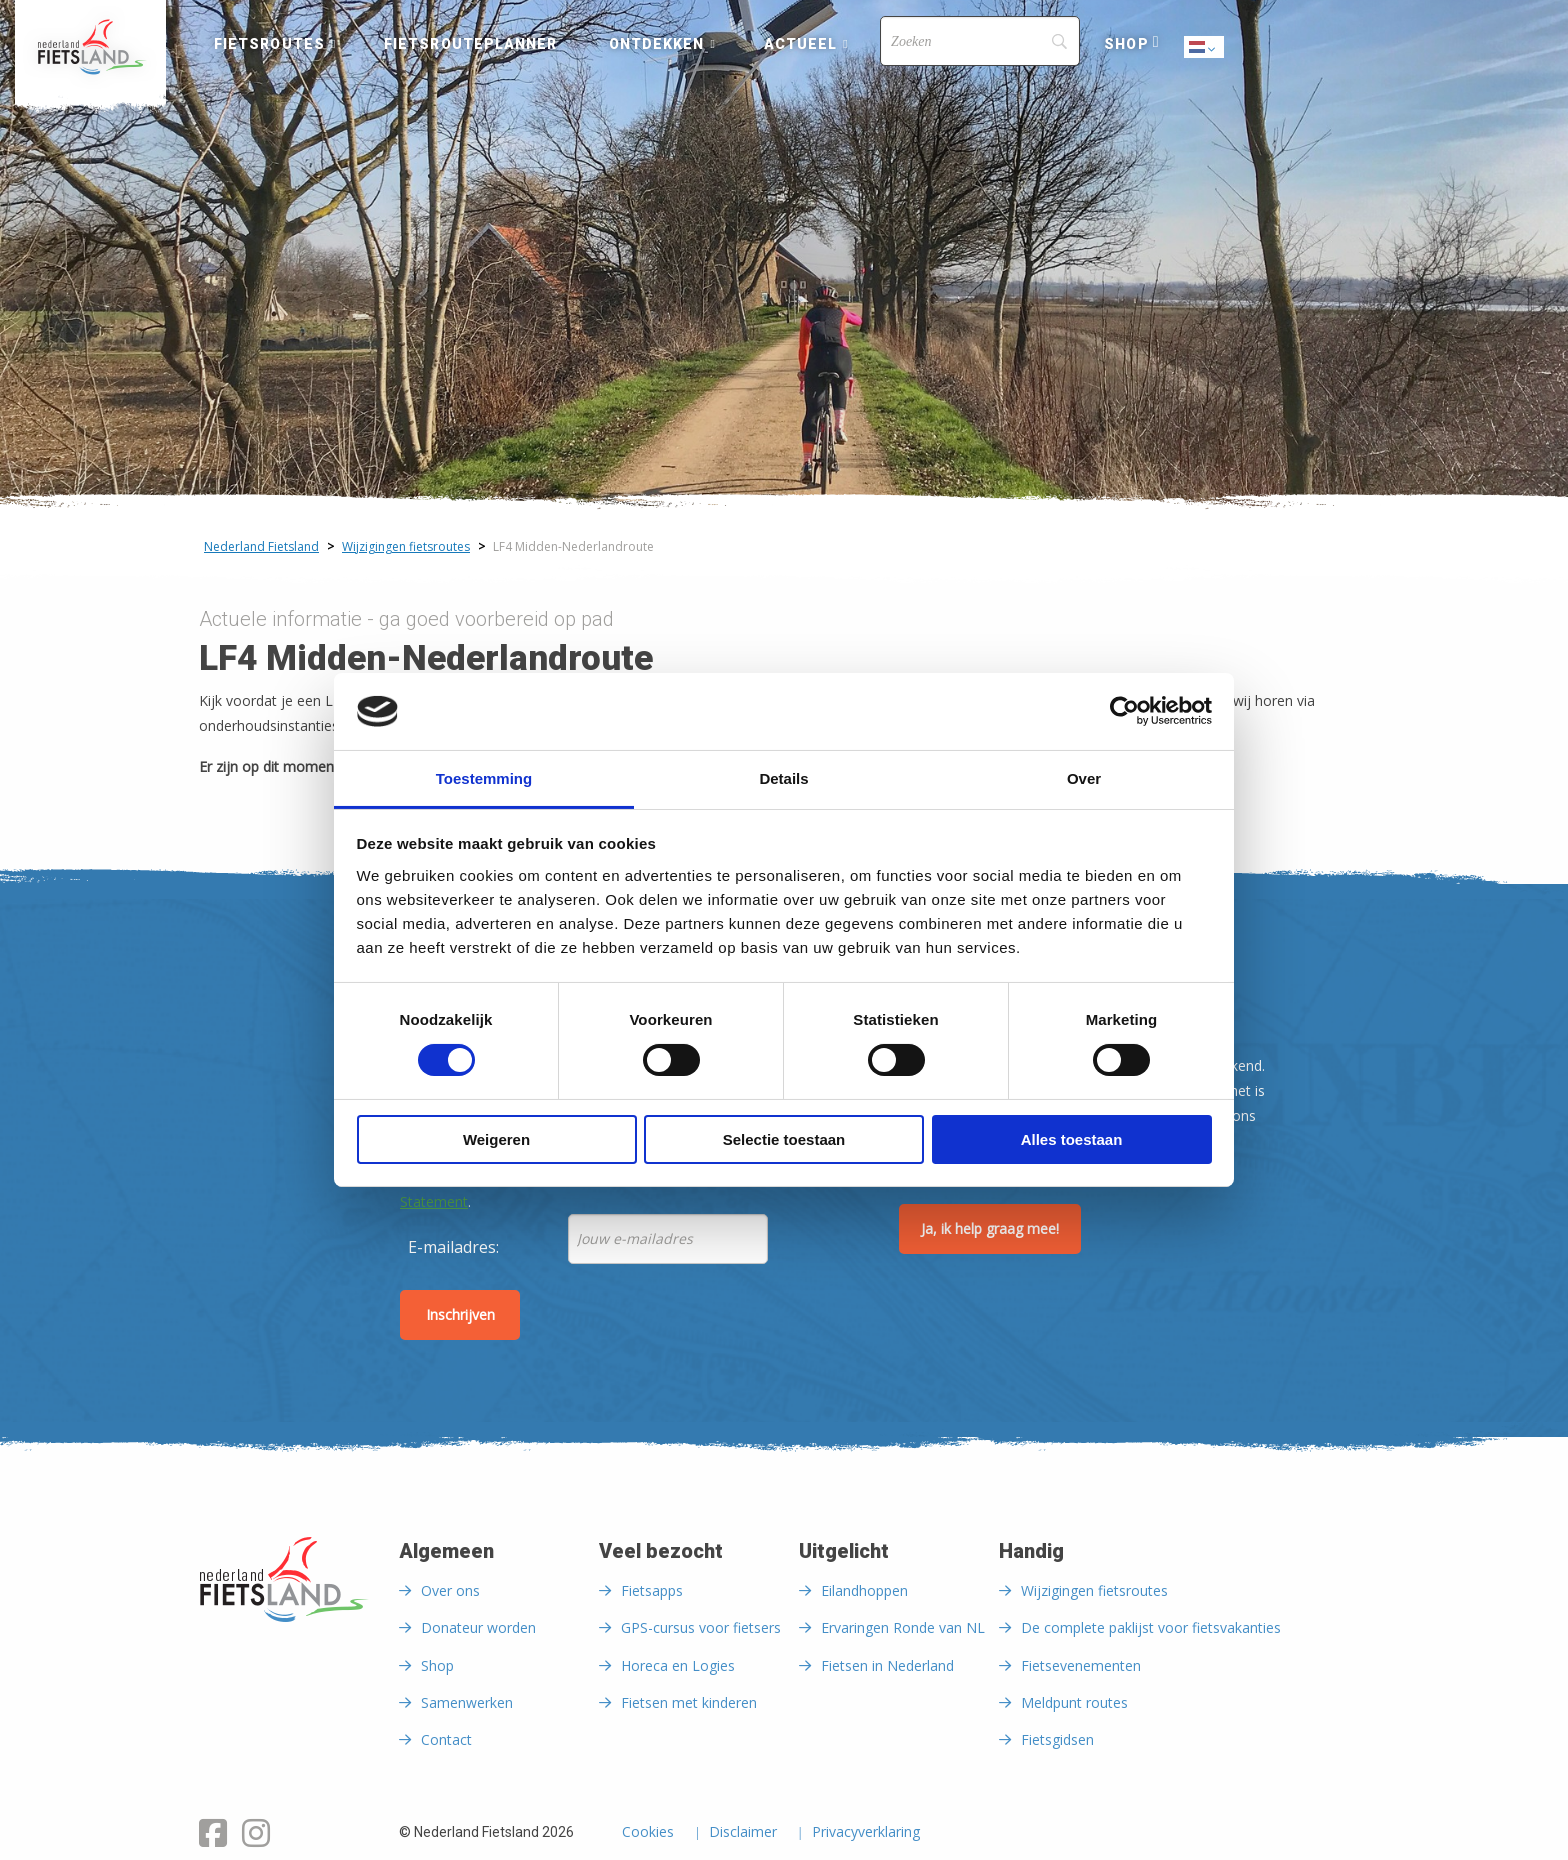 The image size is (1568, 1860). I want to click on De complete paklijst voor fietsvakanties, so click(1151, 1627).